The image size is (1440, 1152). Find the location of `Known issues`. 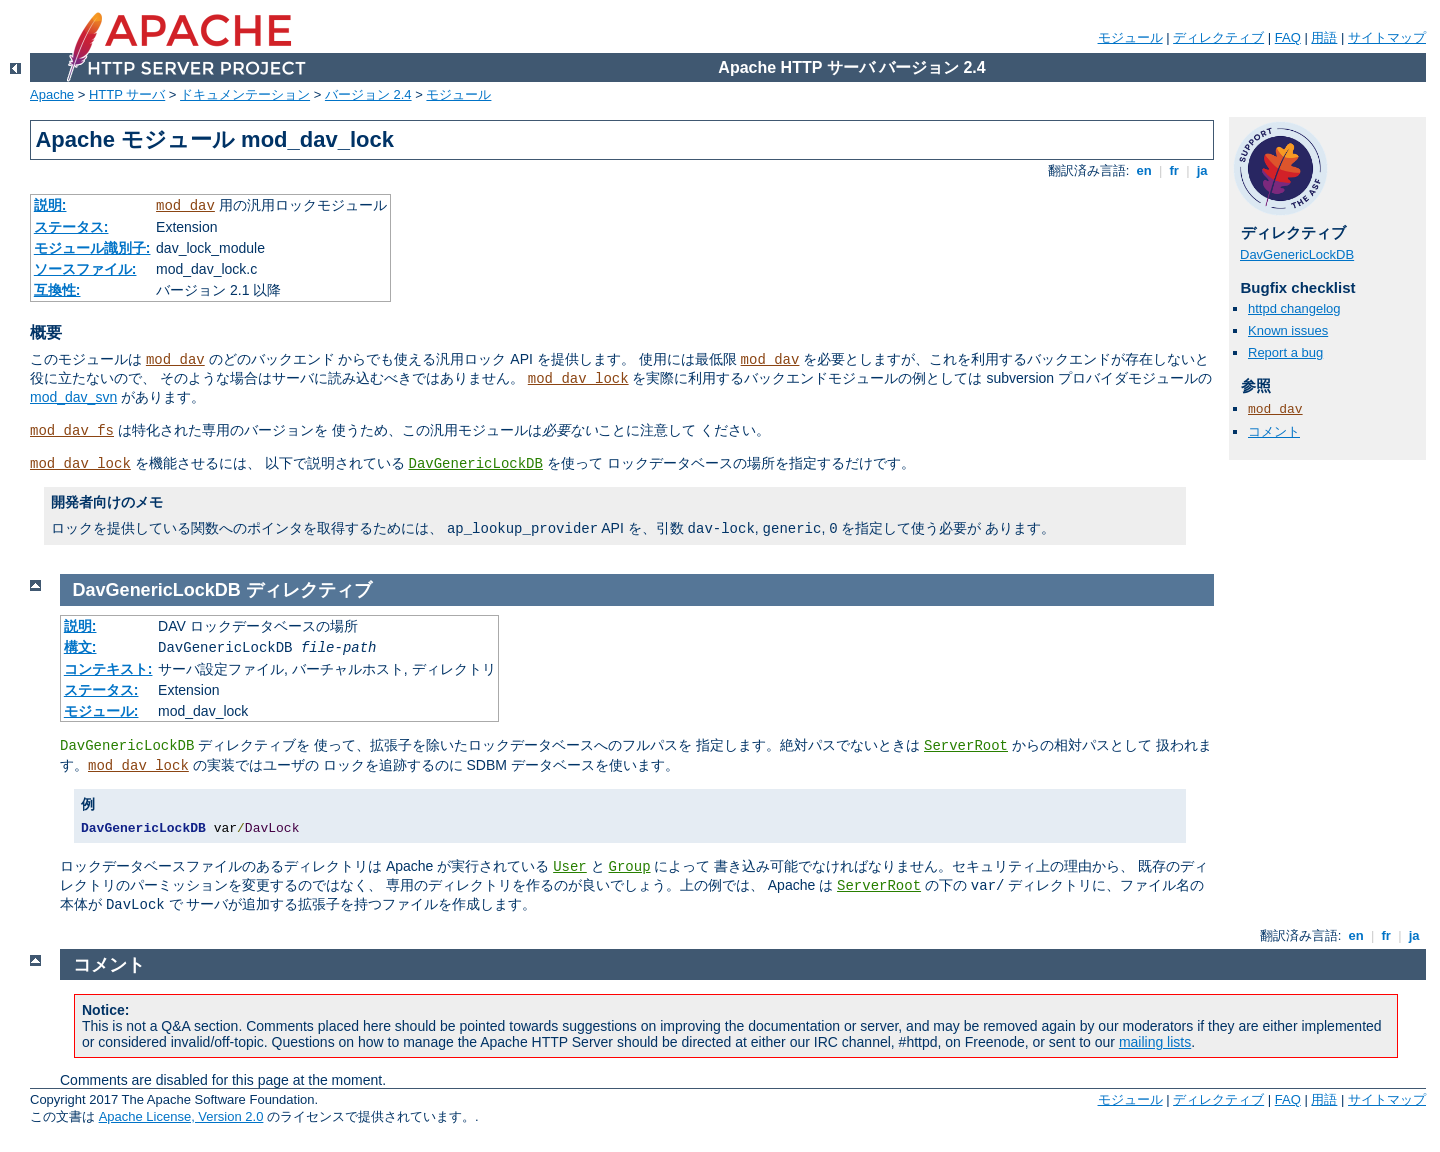

Known issues is located at coordinates (1288, 330).